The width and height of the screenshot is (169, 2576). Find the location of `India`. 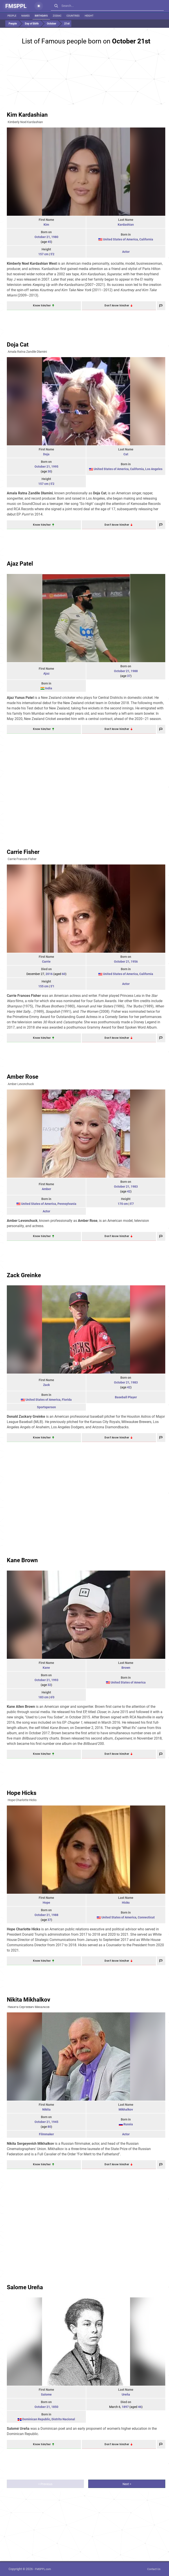

India is located at coordinates (48, 688).